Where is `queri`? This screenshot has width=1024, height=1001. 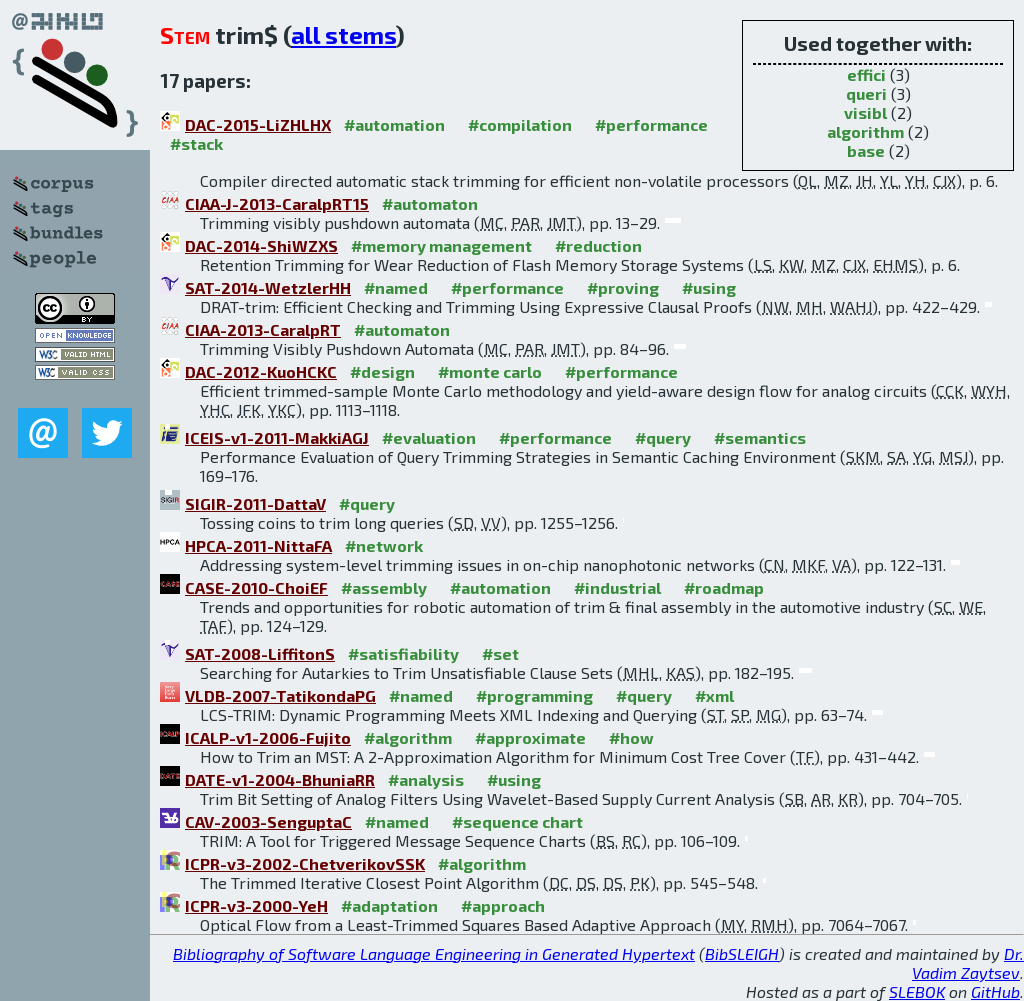
queri is located at coordinates (866, 93).